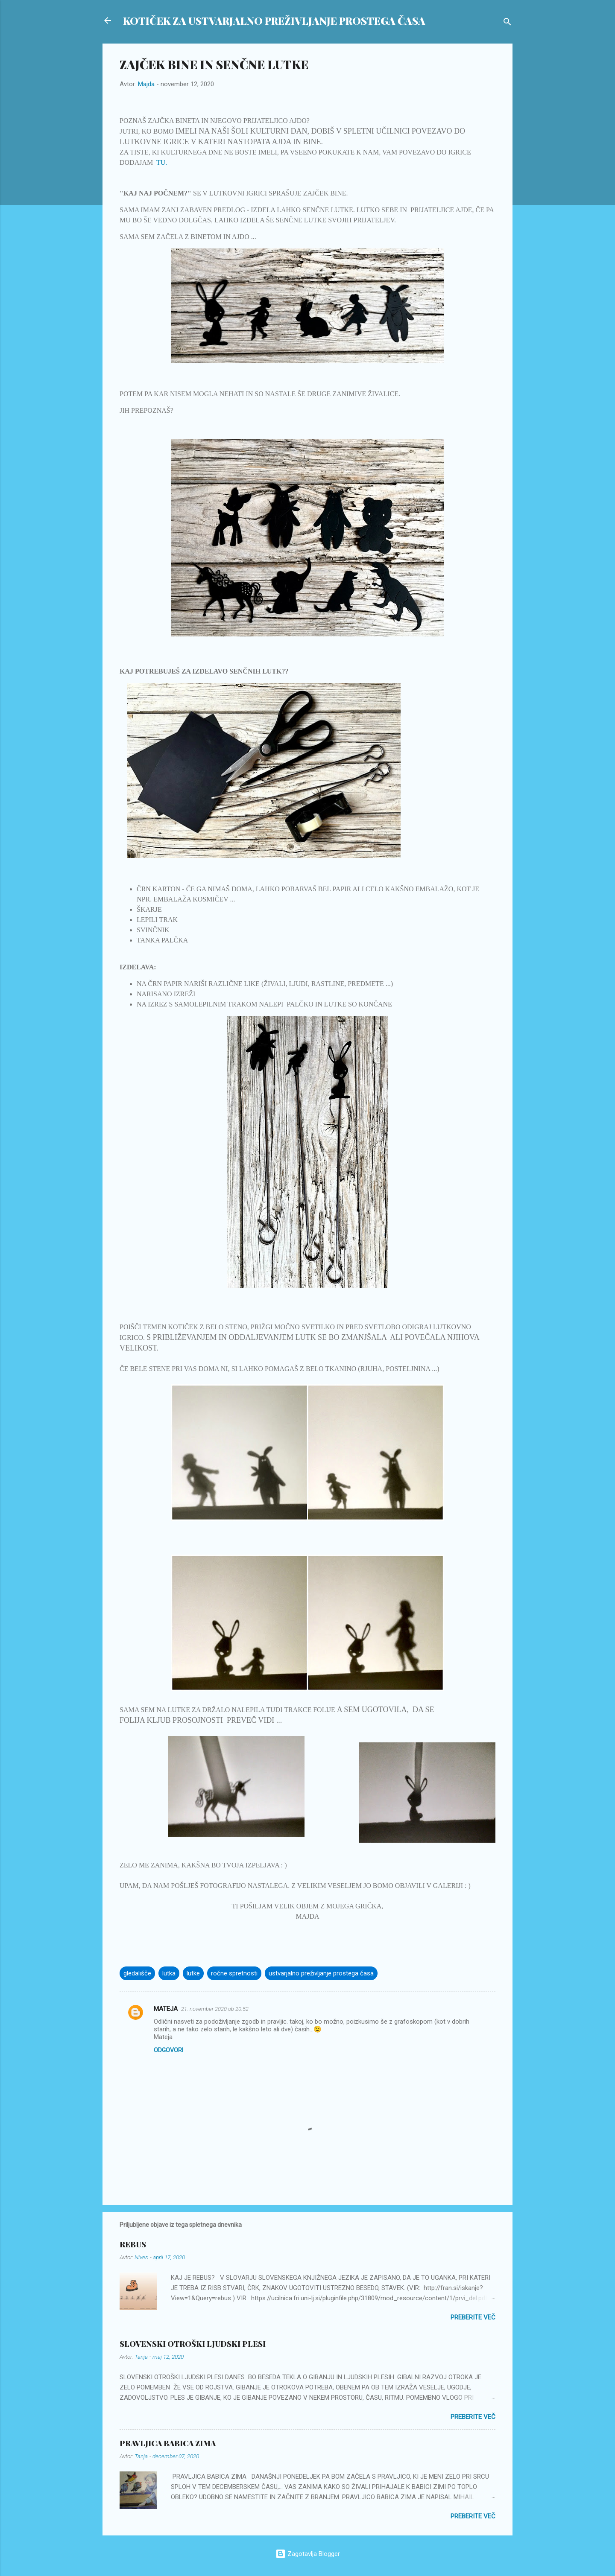 The height and width of the screenshot is (2576, 615). Describe the element at coordinates (193, 2344) in the screenshot. I see `SLOVENSKI OTROŠKI LJUDSKI PLESI` at that location.